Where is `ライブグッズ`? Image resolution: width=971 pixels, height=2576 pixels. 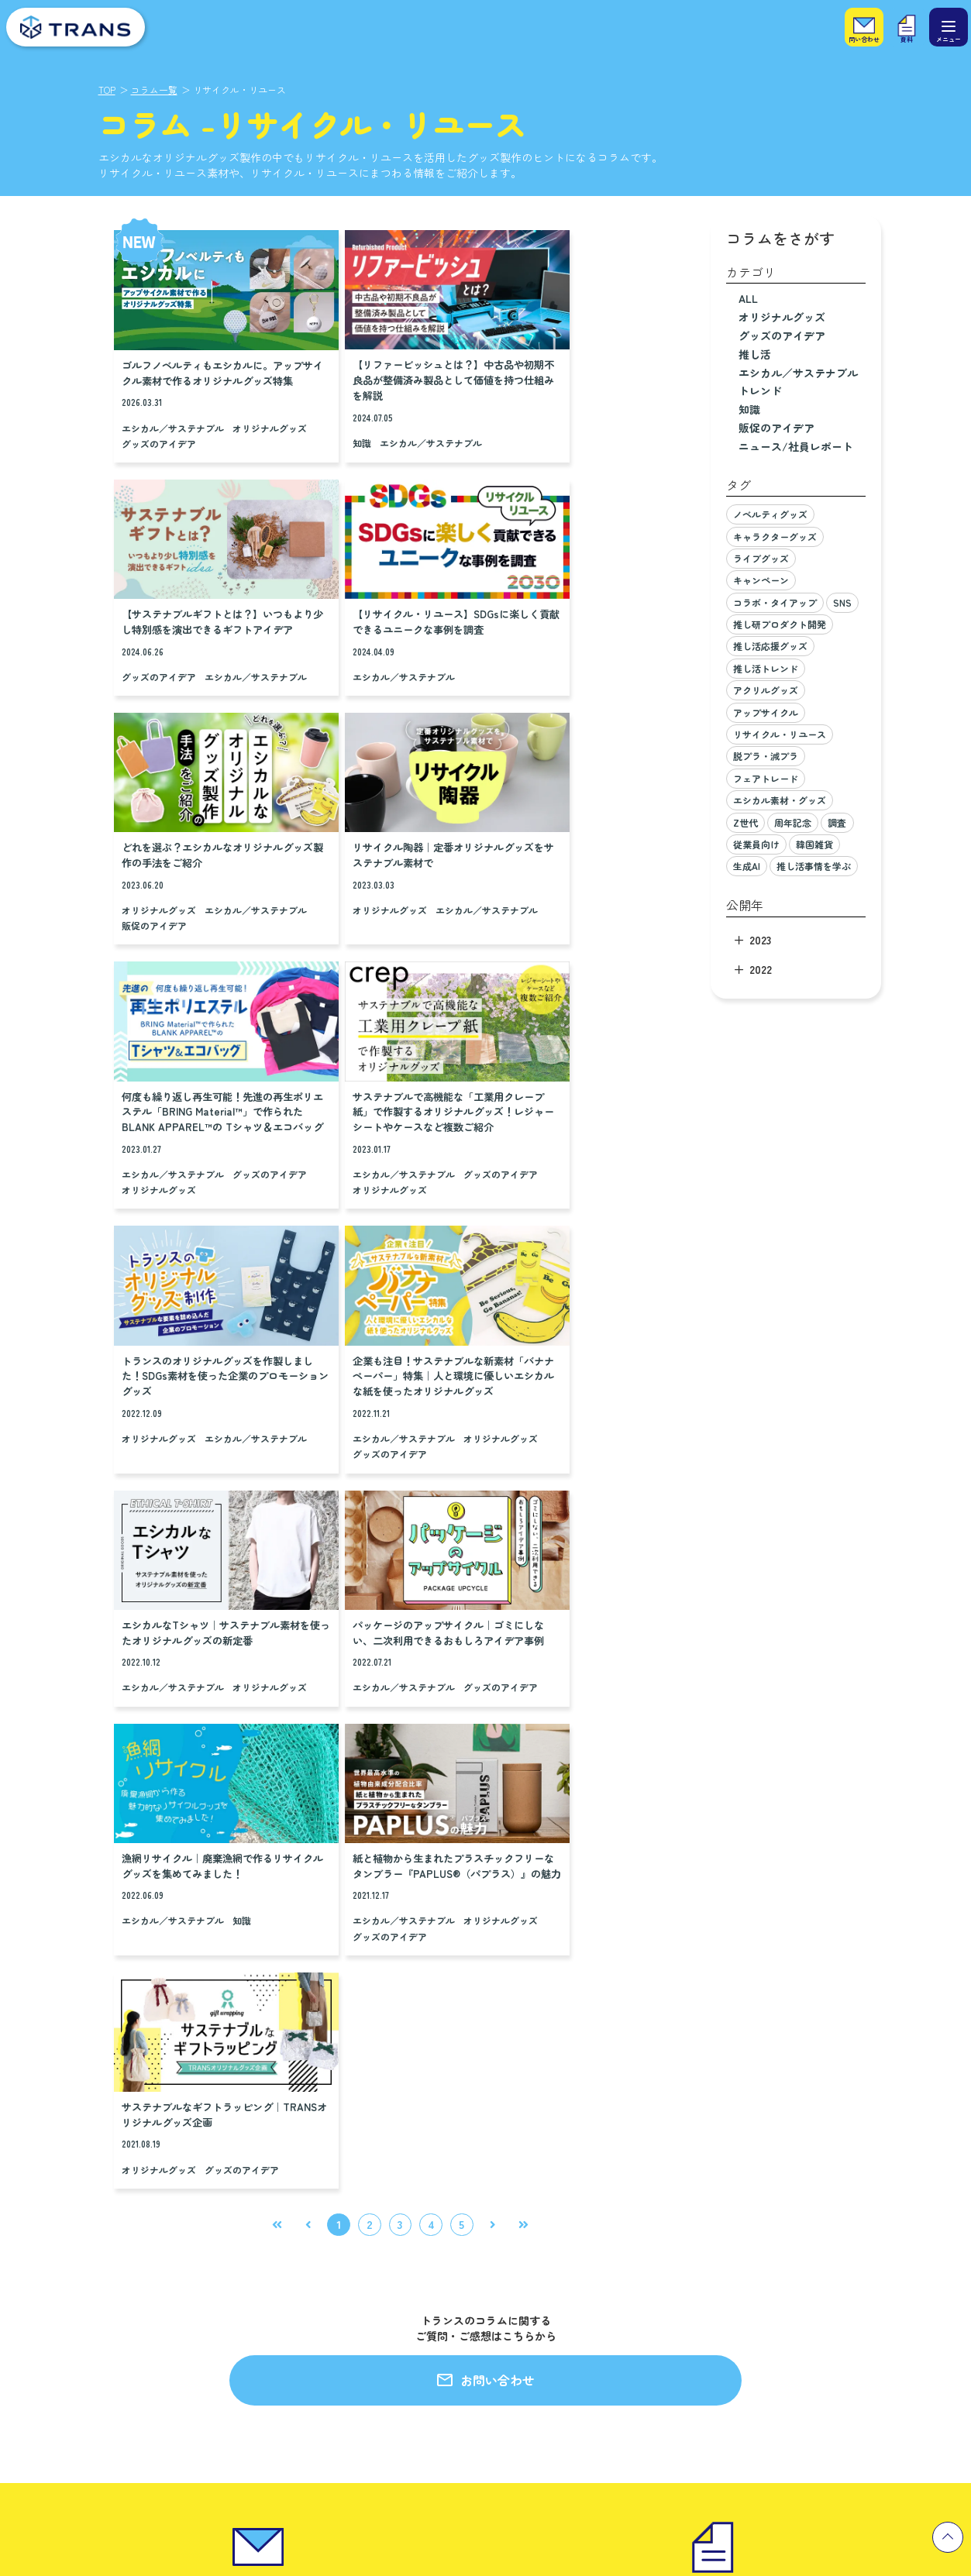 ライブグッズ is located at coordinates (761, 558).